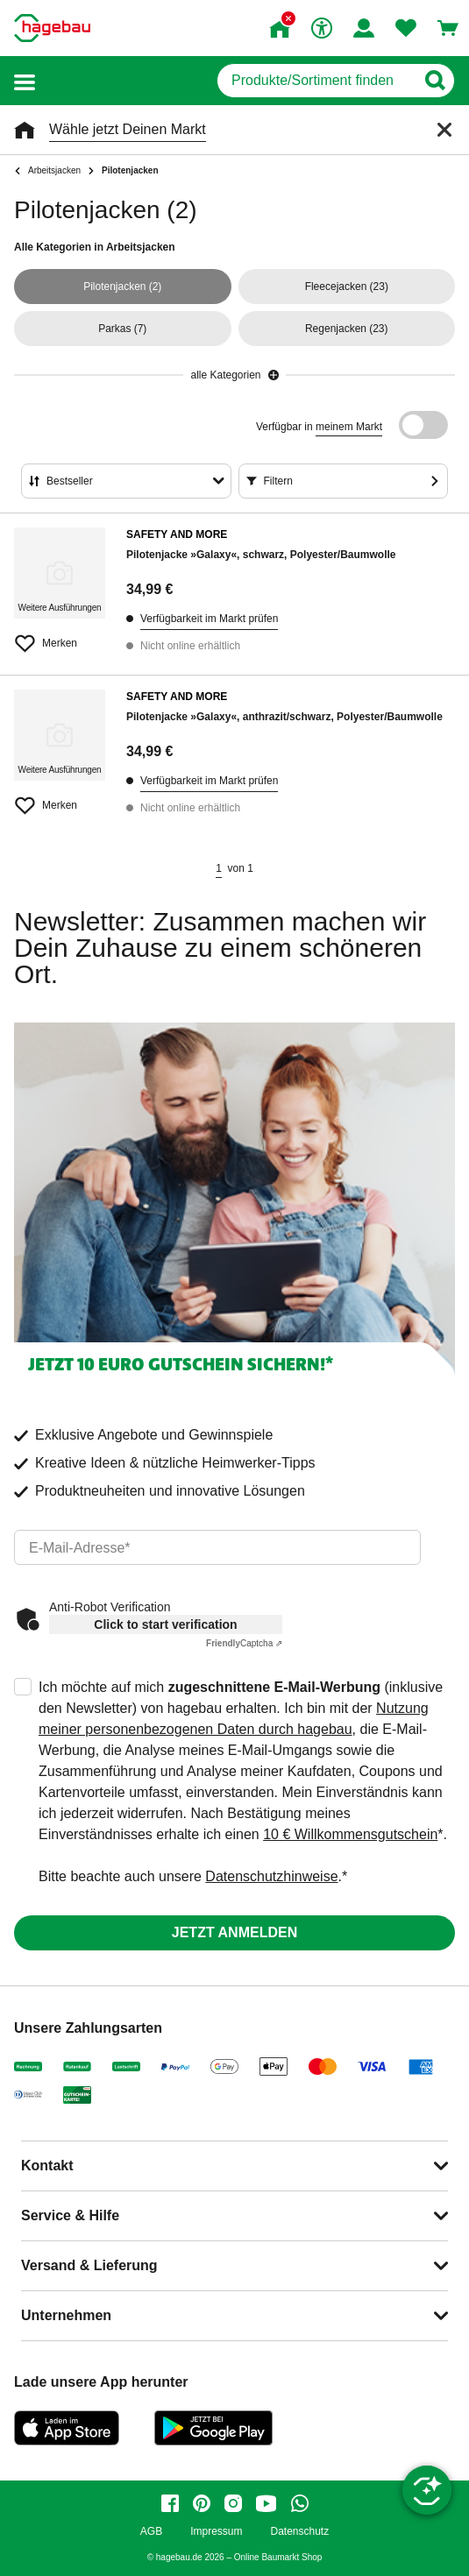  What do you see at coordinates (66, 2315) in the screenshot?
I see `Unternehmen` at bounding box center [66, 2315].